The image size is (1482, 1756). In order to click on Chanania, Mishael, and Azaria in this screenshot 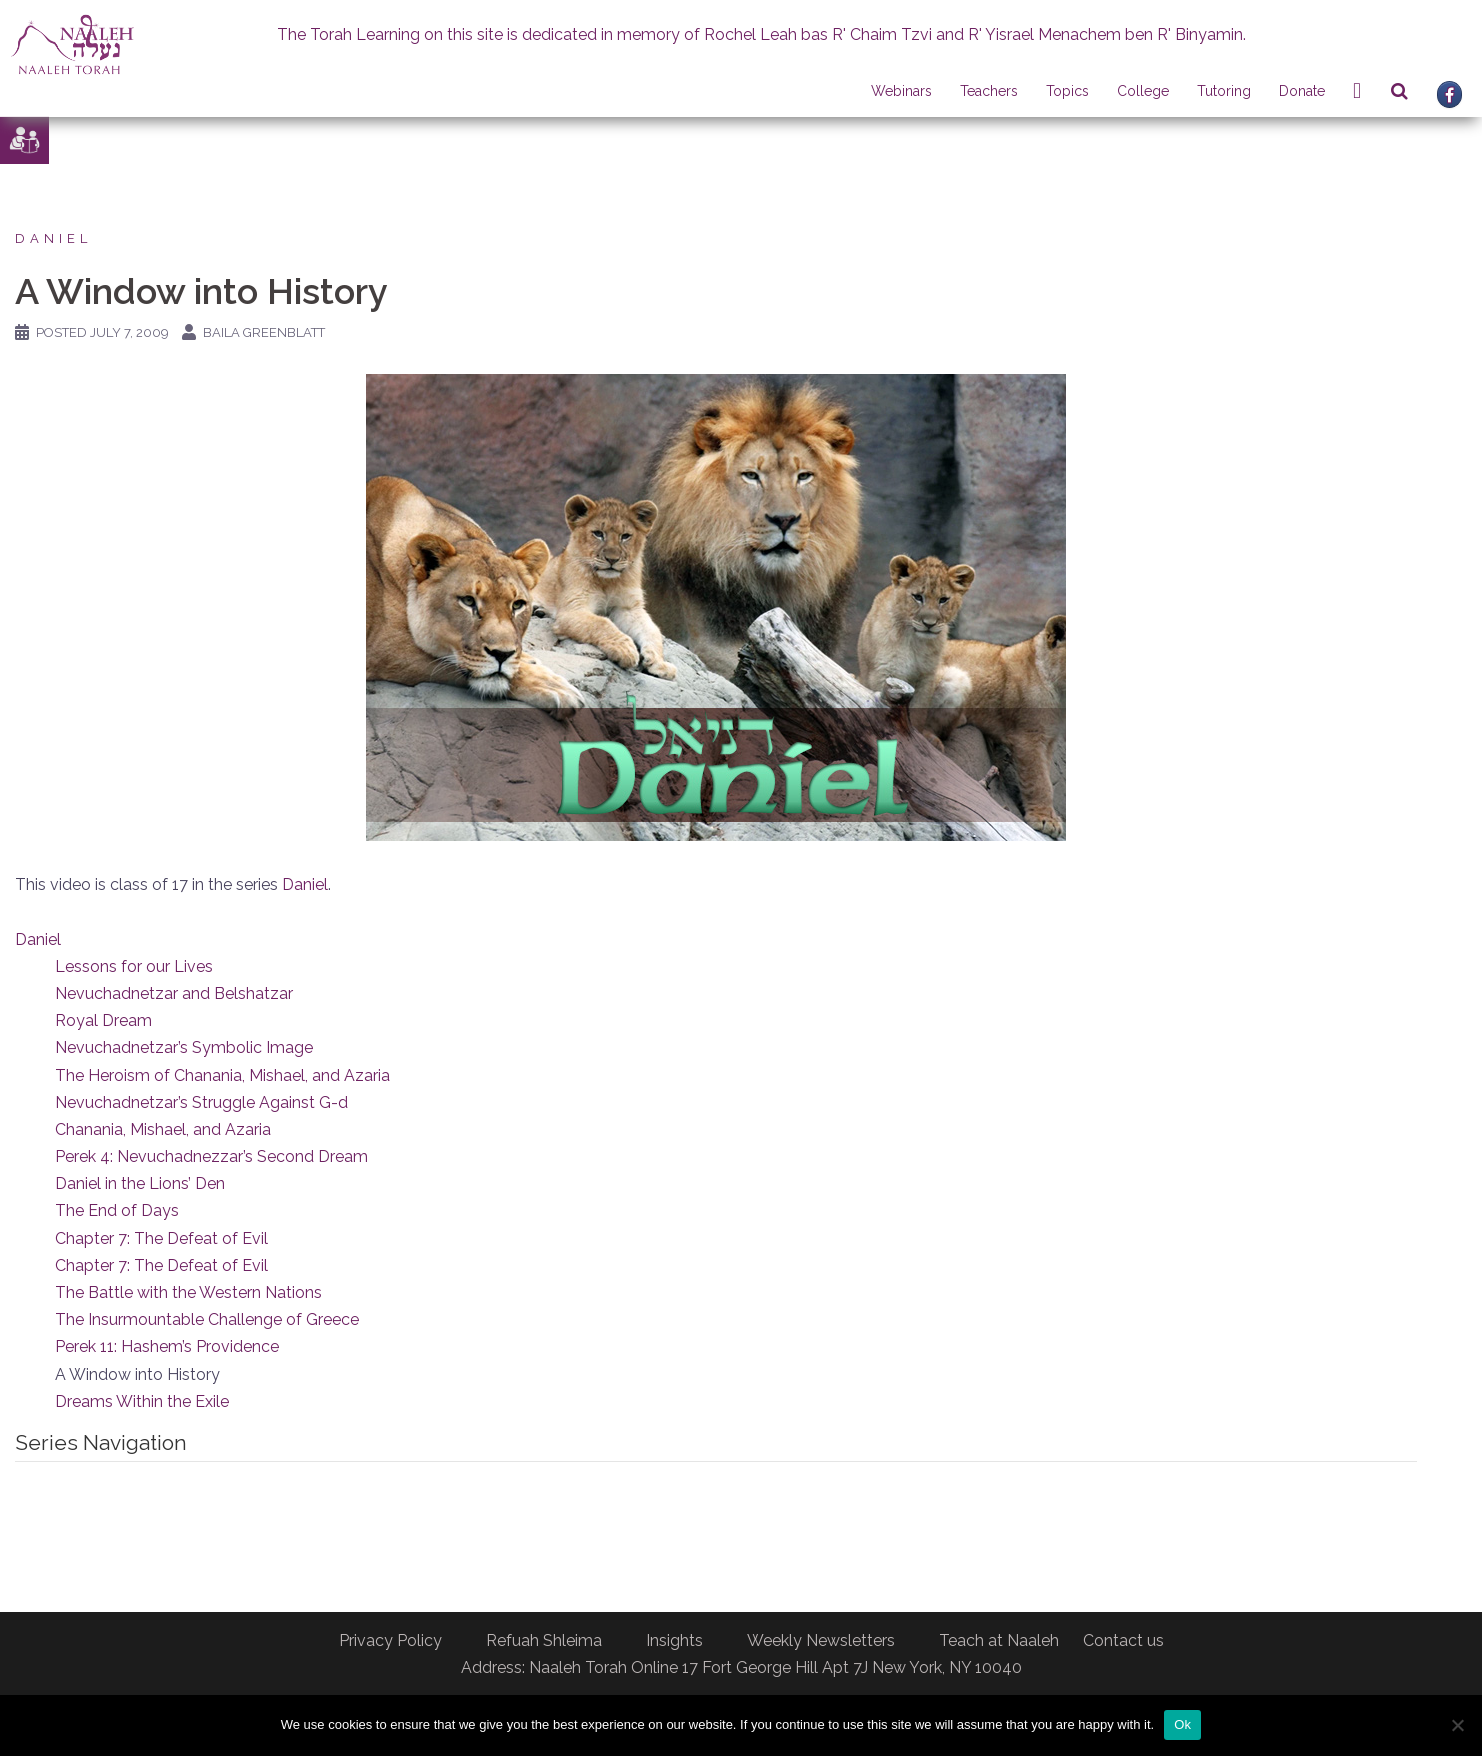, I will do `click(163, 1129)`.